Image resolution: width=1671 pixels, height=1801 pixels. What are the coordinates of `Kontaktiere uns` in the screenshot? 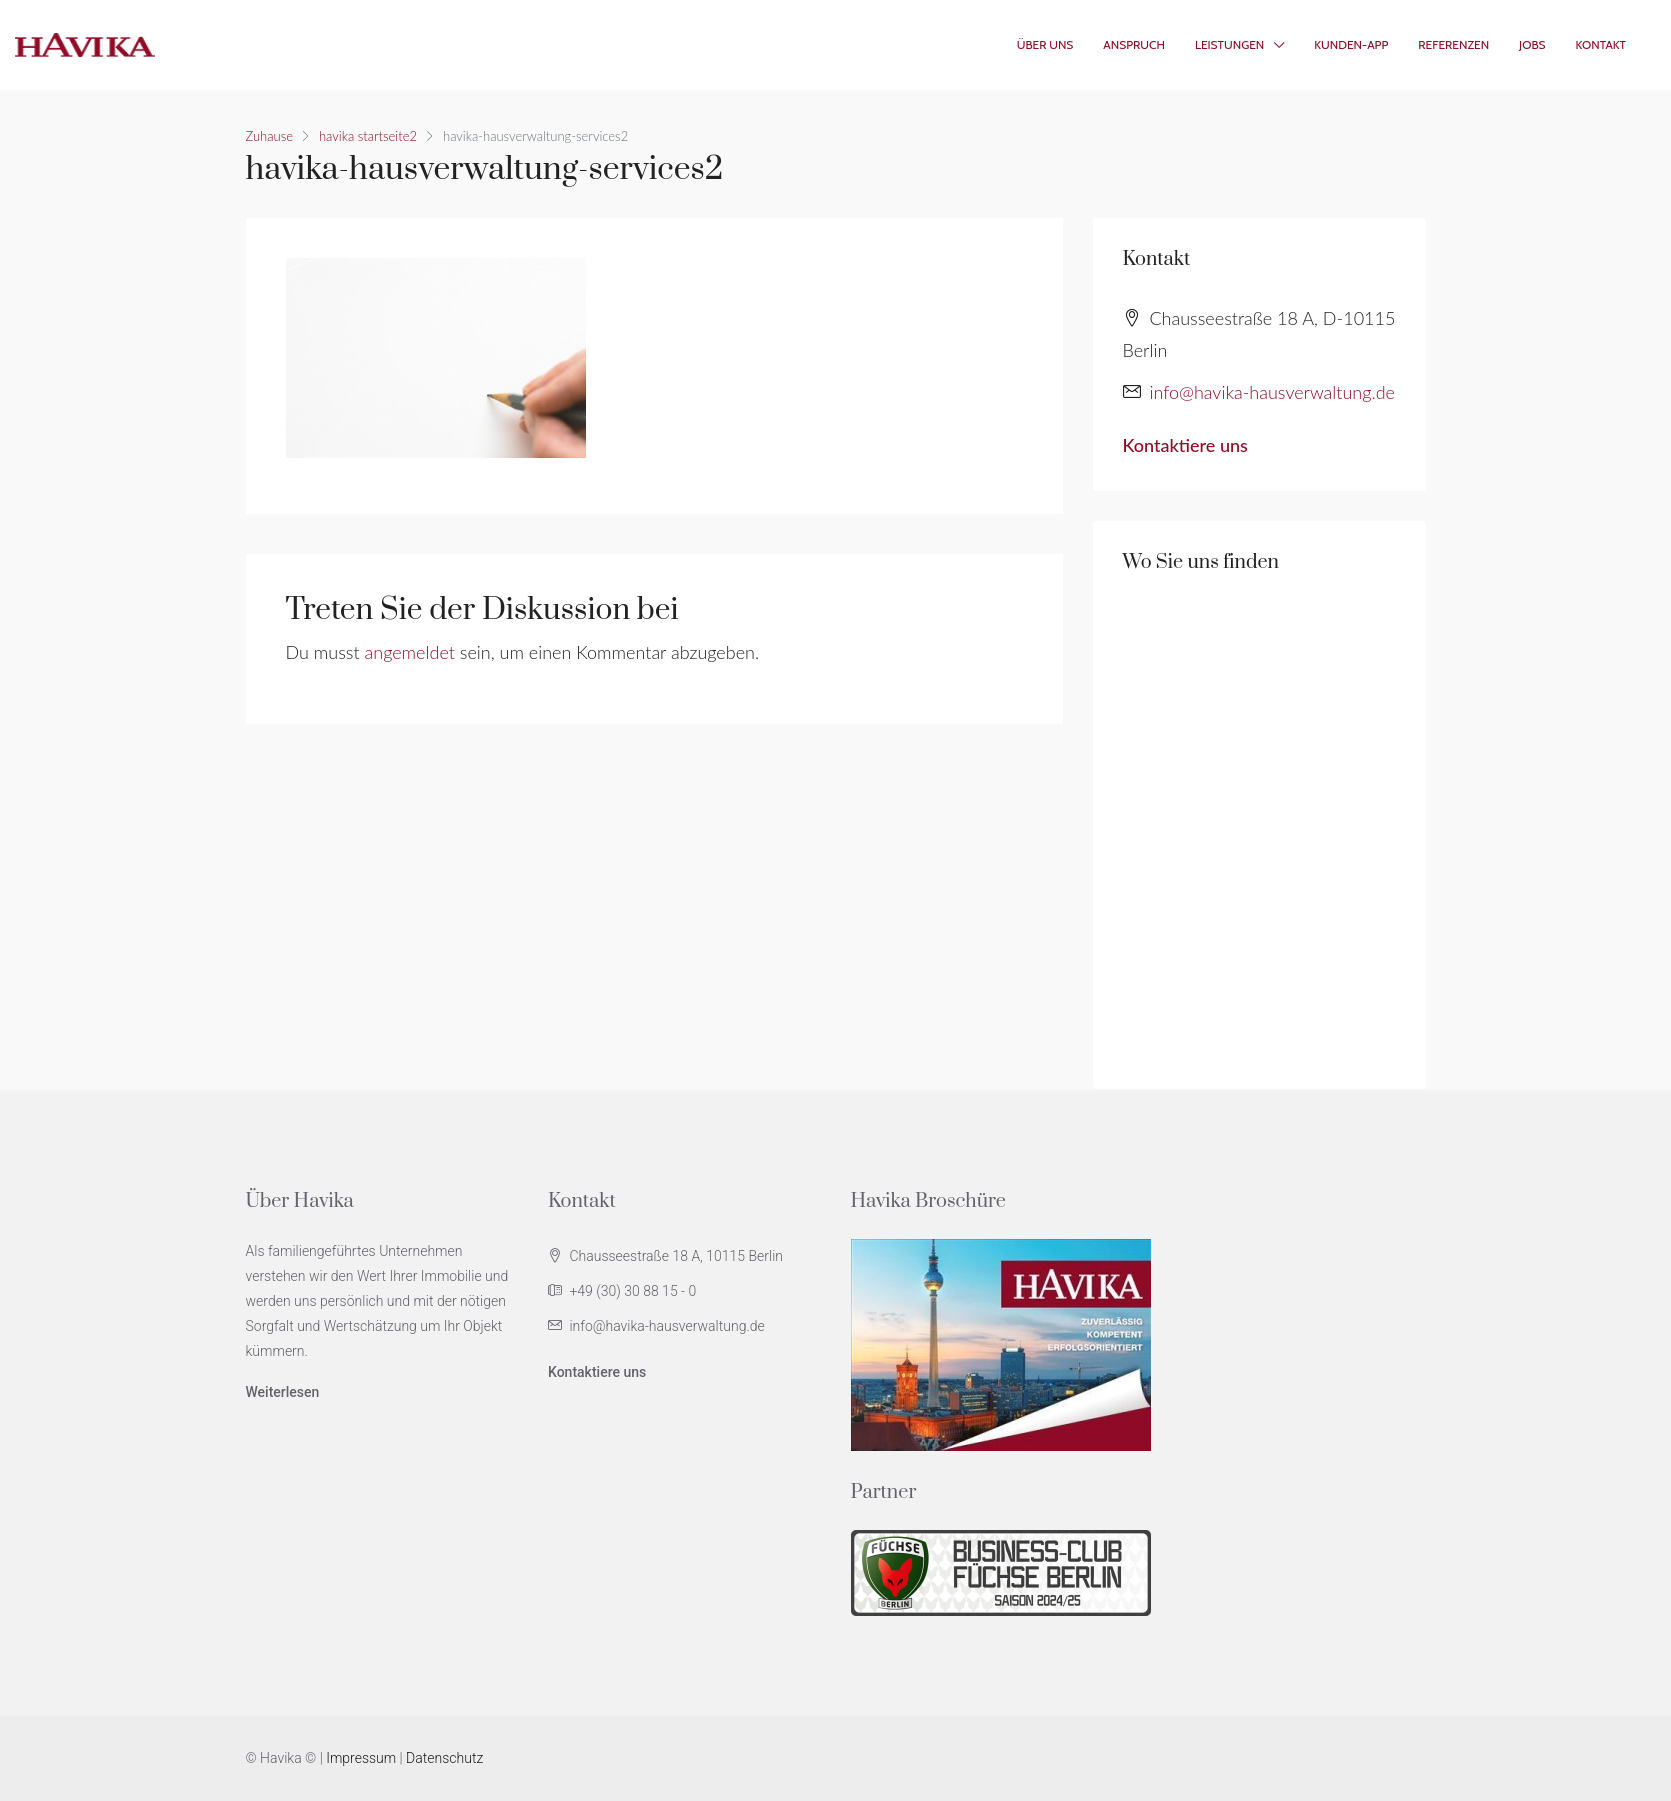 It's located at (1185, 445).